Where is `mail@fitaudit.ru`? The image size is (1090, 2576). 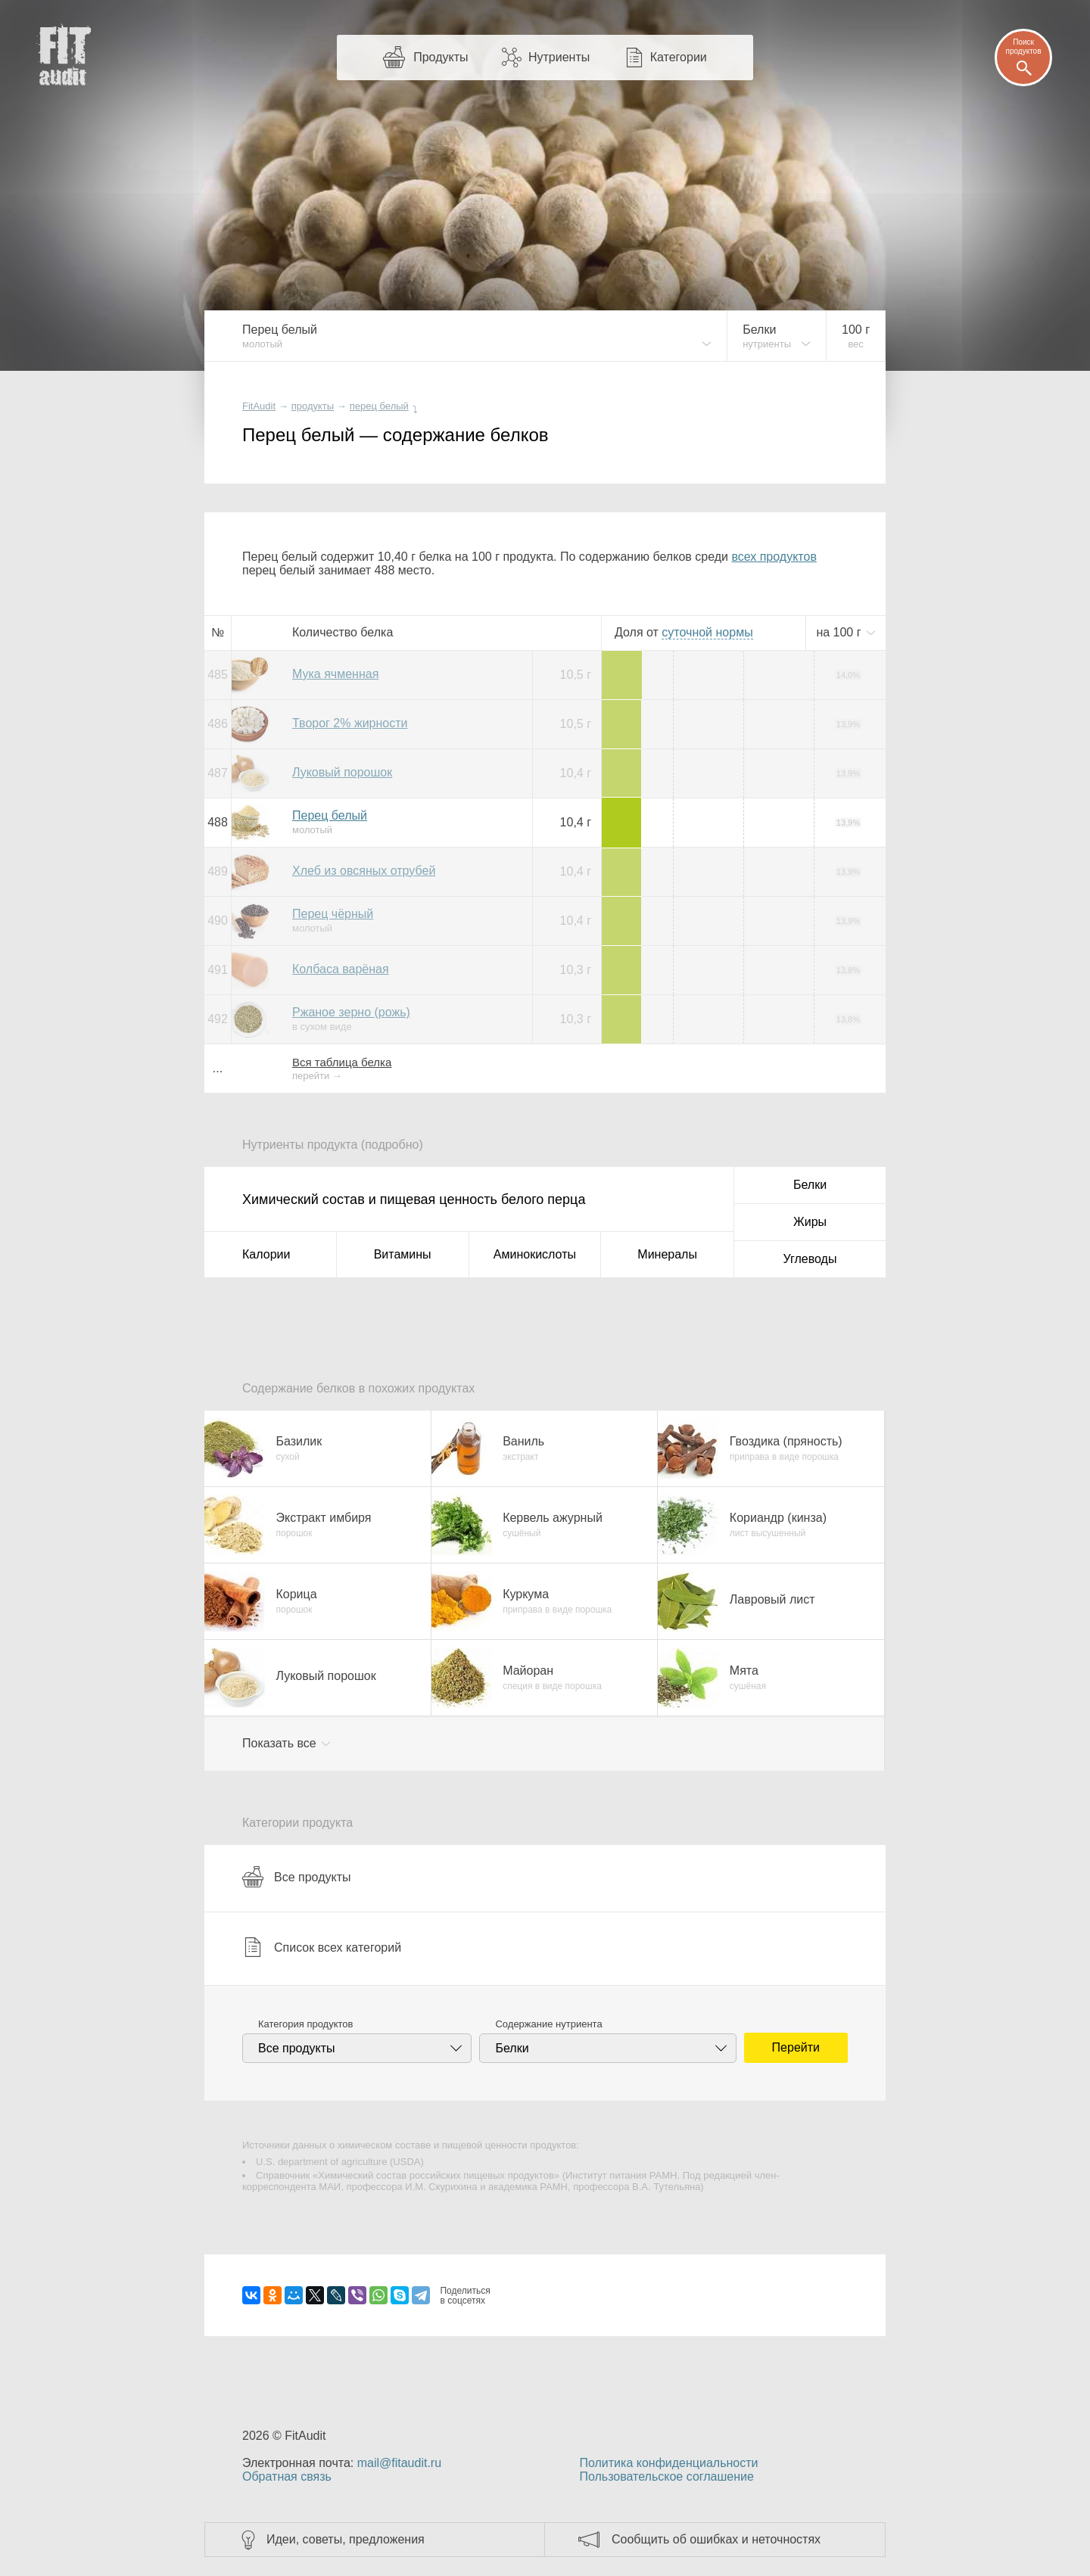 mail@fitaudit.ru is located at coordinates (399, 2462).